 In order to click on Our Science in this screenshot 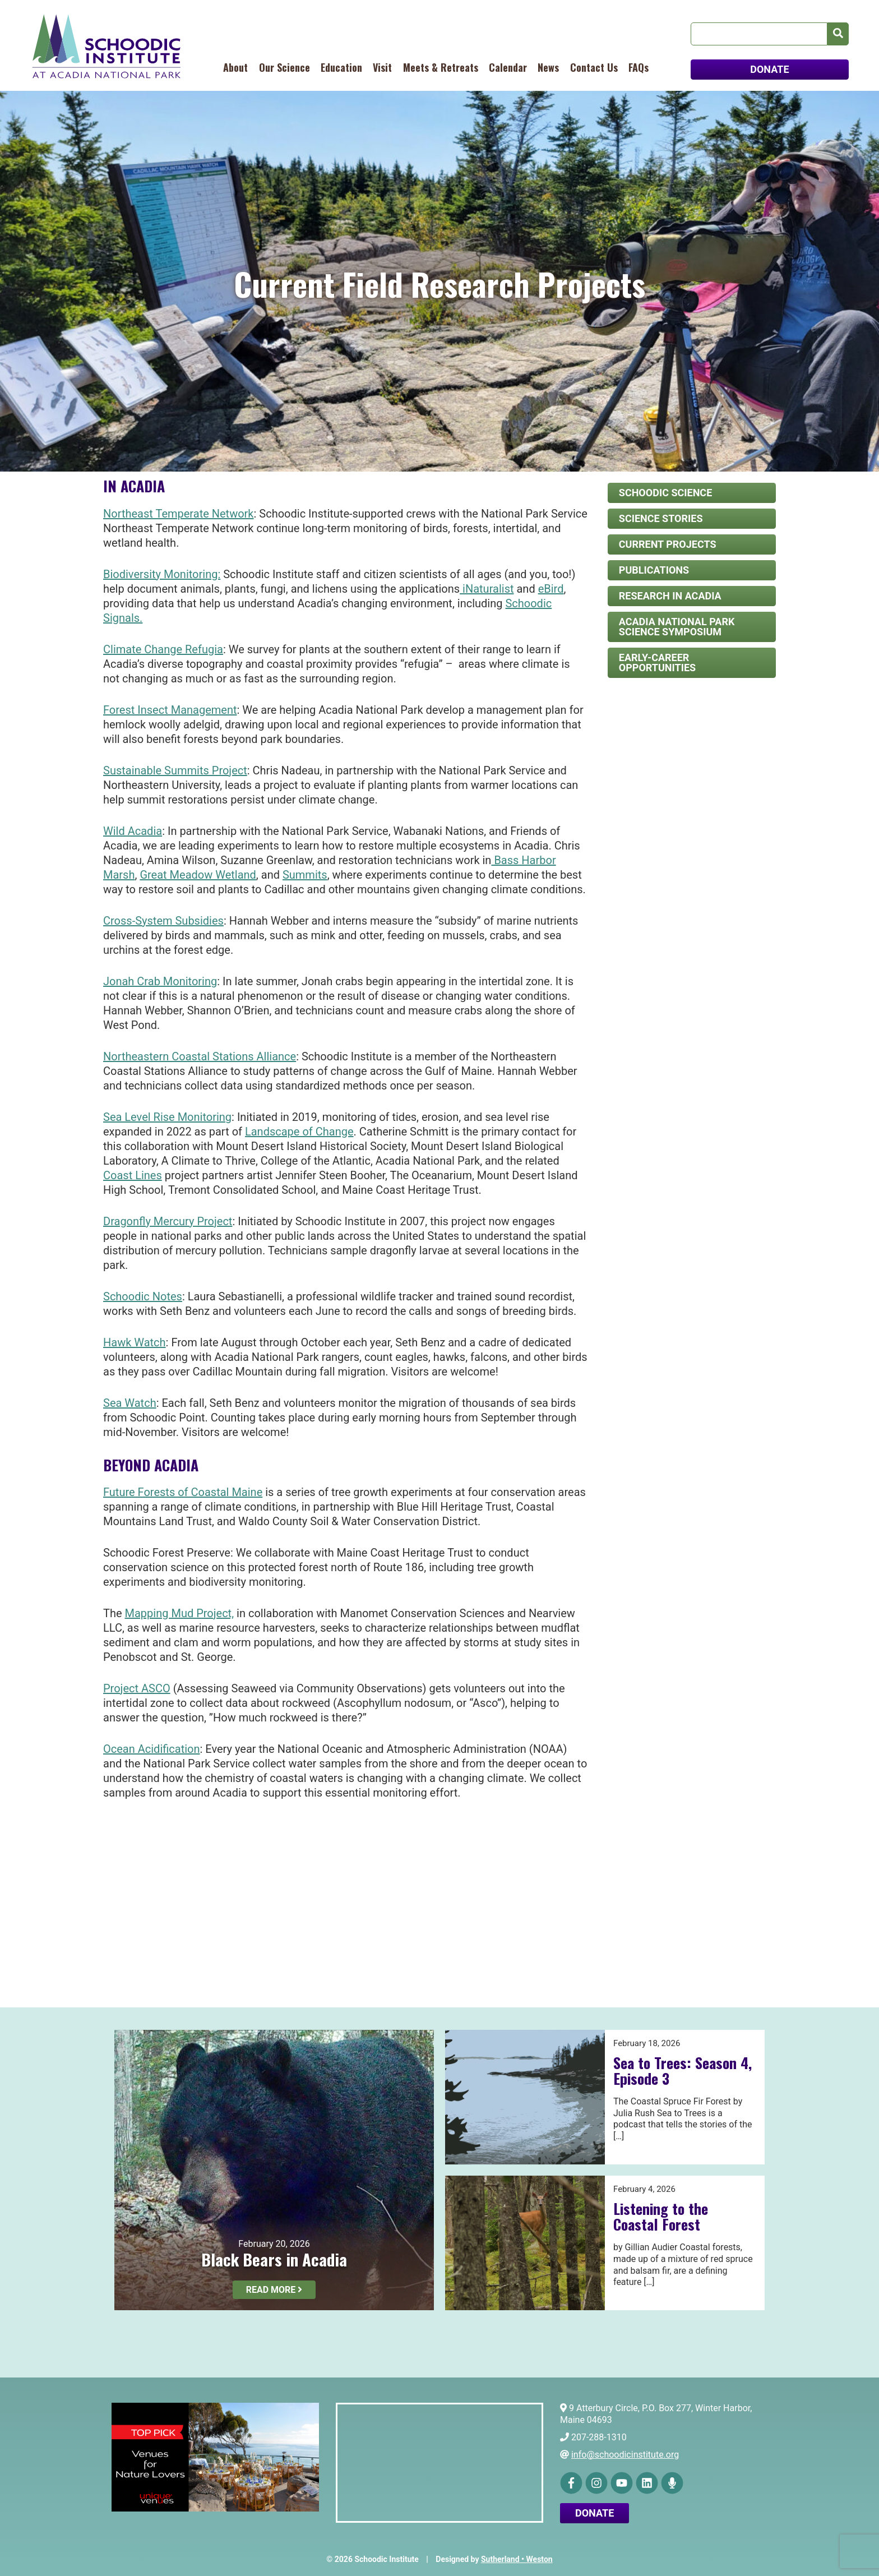, I will do `click(284, 67)`.